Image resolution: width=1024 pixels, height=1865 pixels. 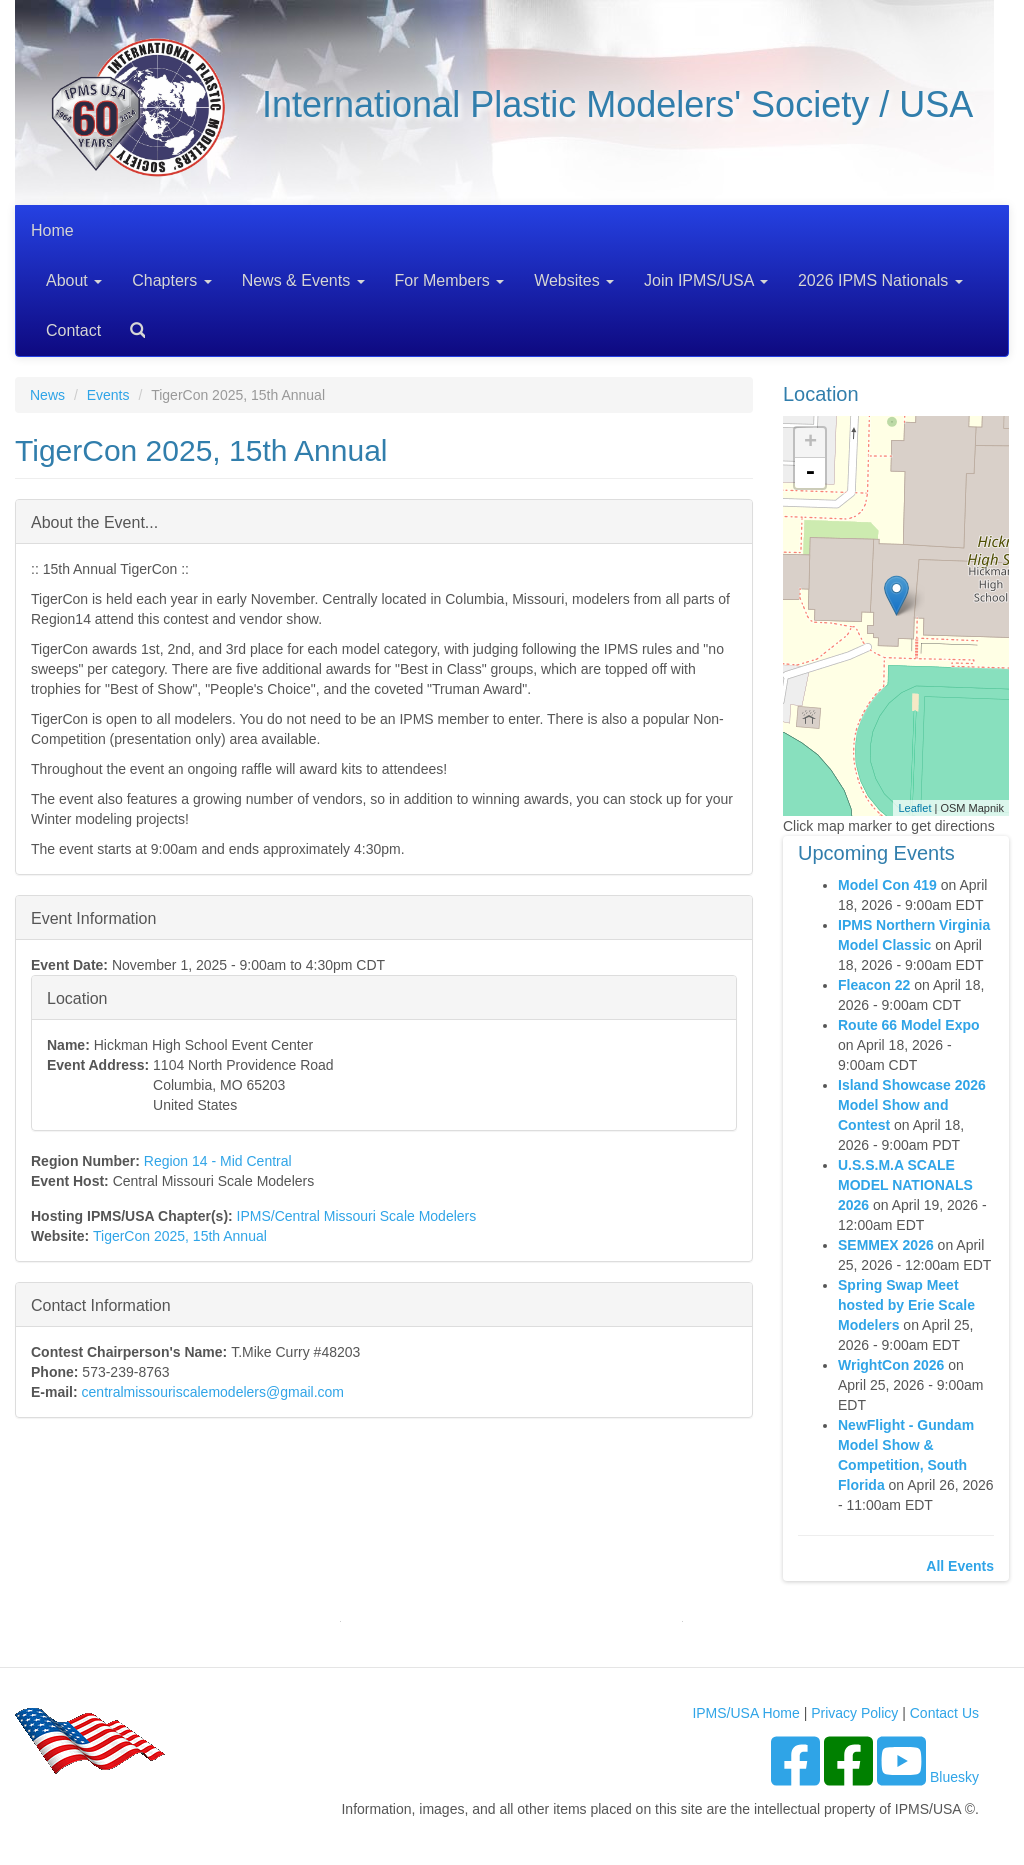 I want to click on centralmissouriscalemodelers@gmail.com, so click(x=213, y=1392).